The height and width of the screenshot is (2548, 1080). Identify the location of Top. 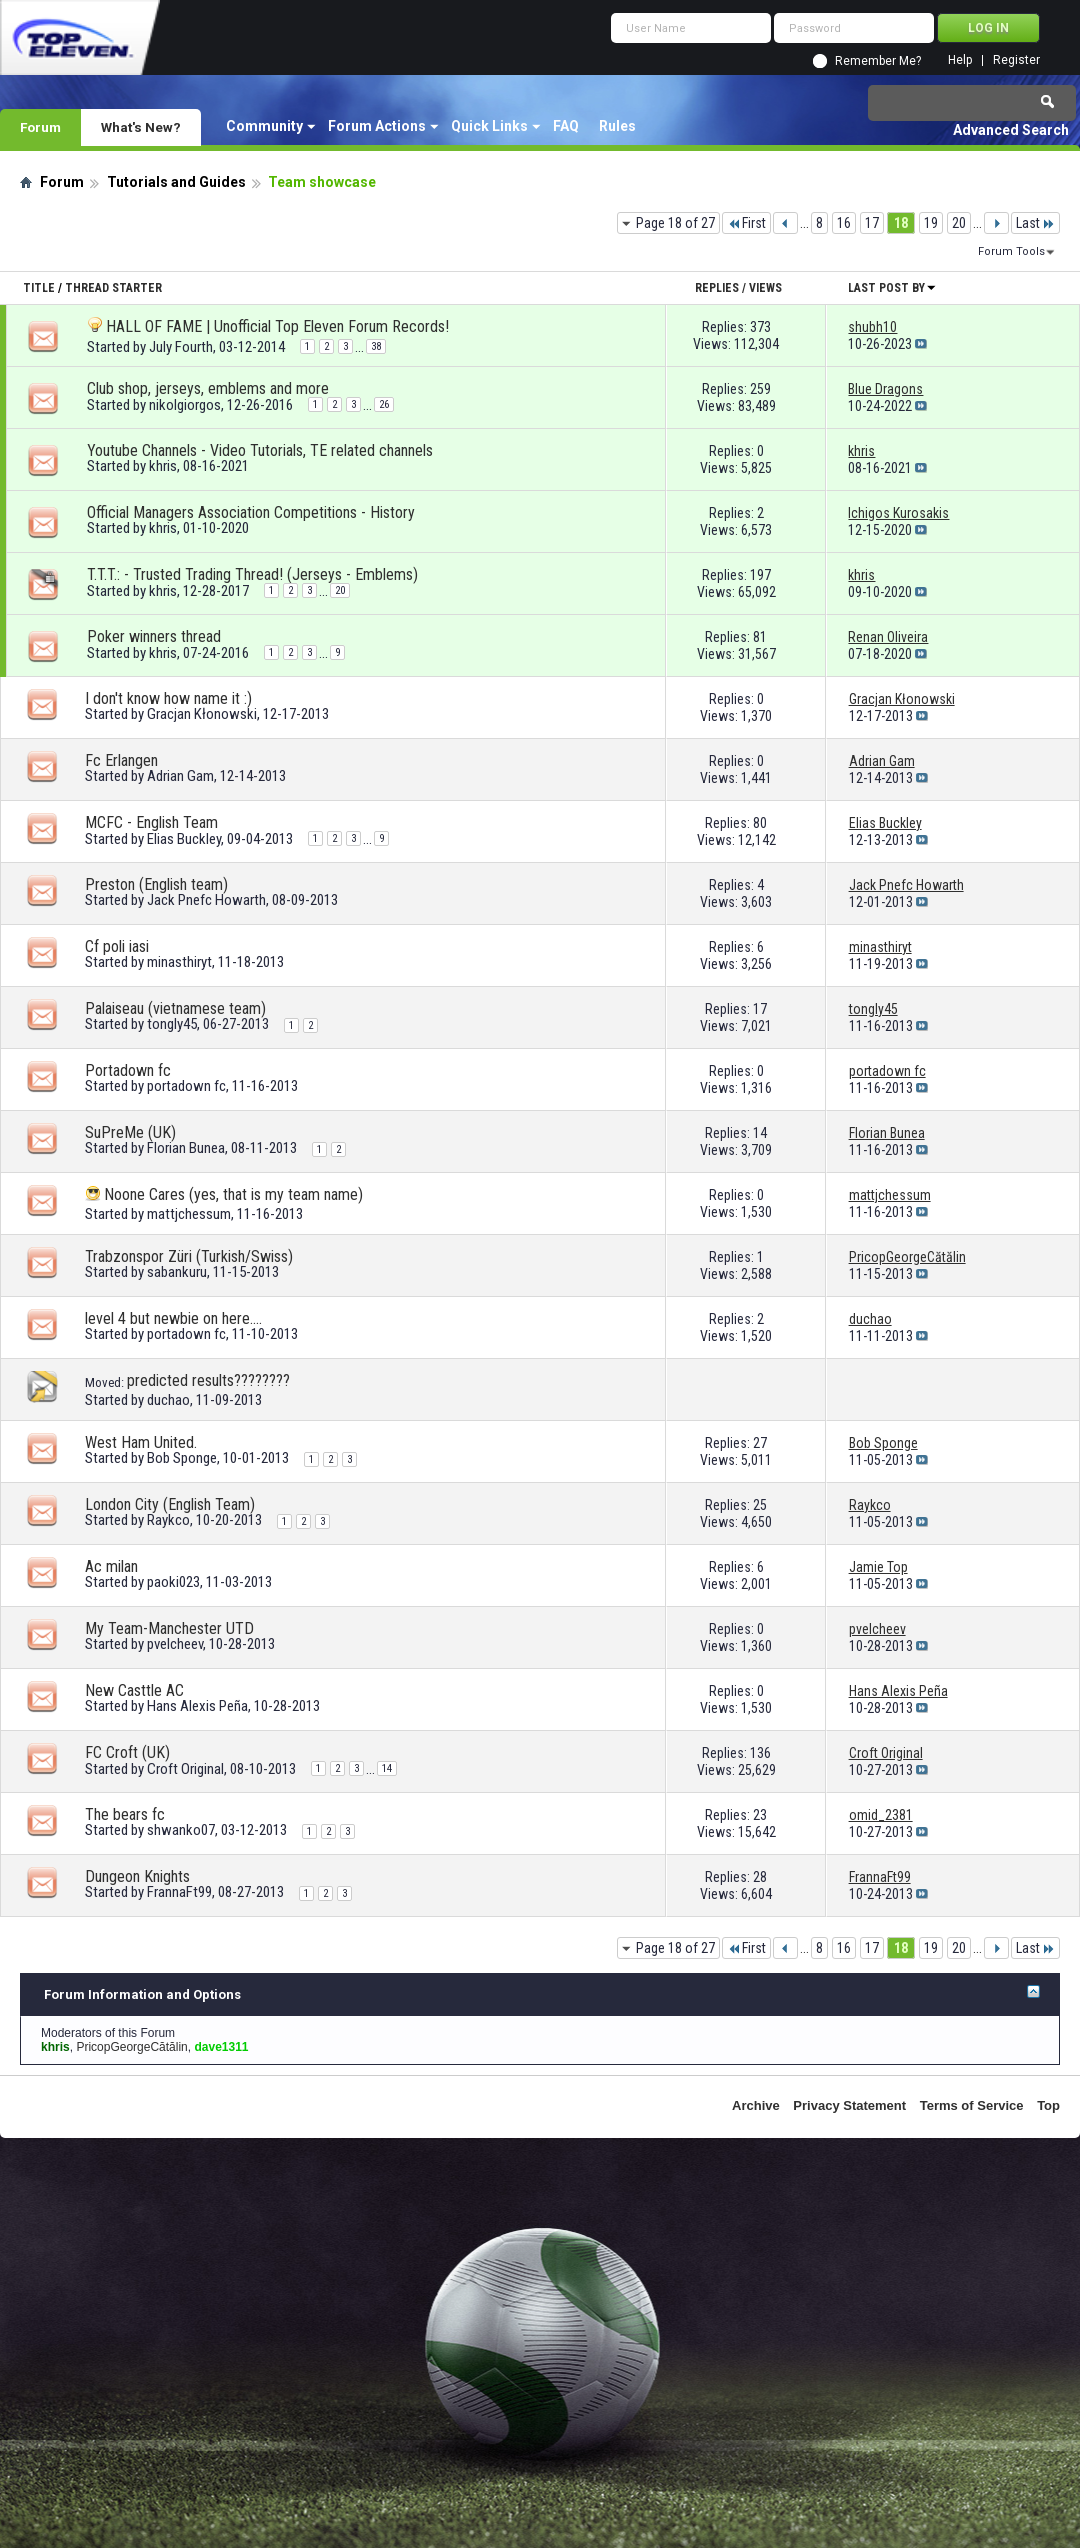
(1048, 2105).